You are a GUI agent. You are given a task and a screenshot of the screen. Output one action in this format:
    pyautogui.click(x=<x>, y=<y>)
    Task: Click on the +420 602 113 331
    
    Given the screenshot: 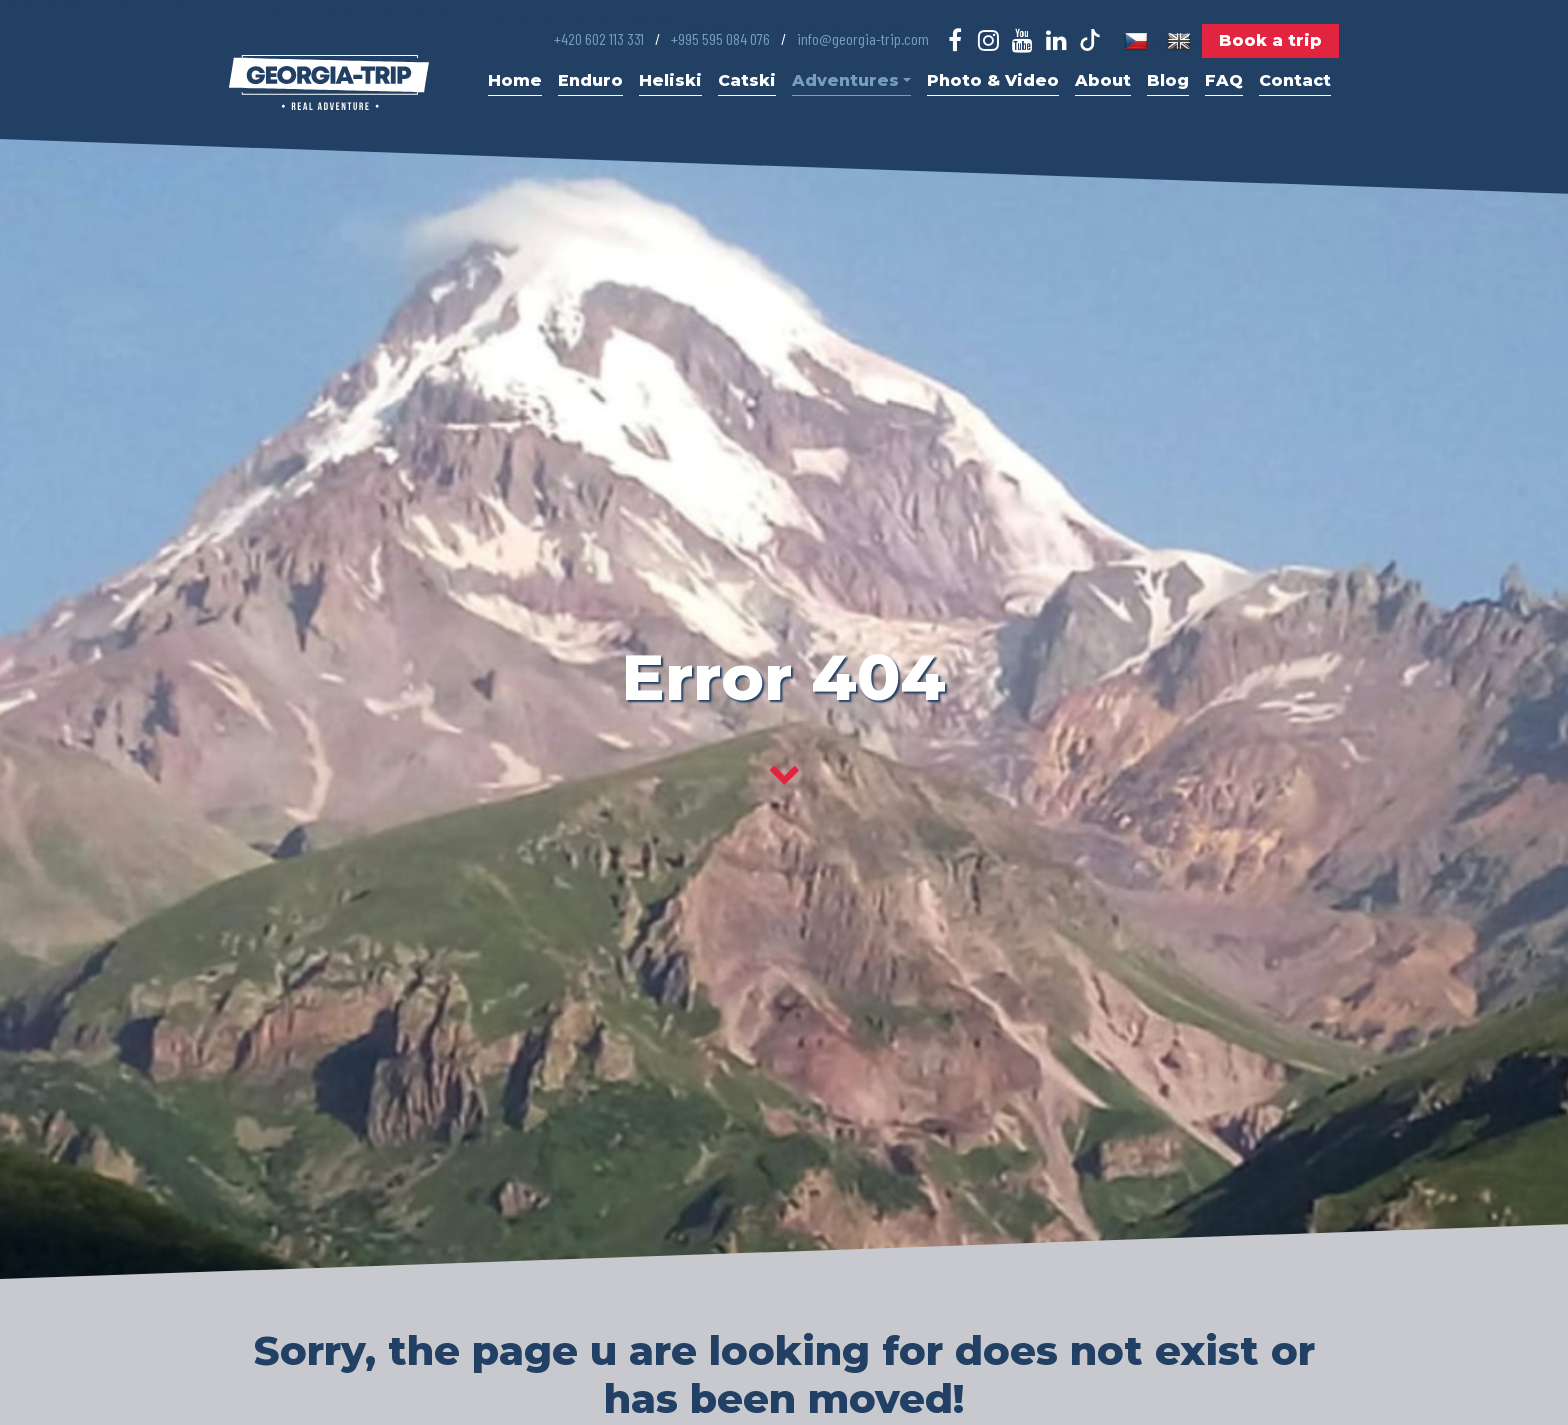 What is the action you would take?
    pyautogui.click(x=599, y=38)
    